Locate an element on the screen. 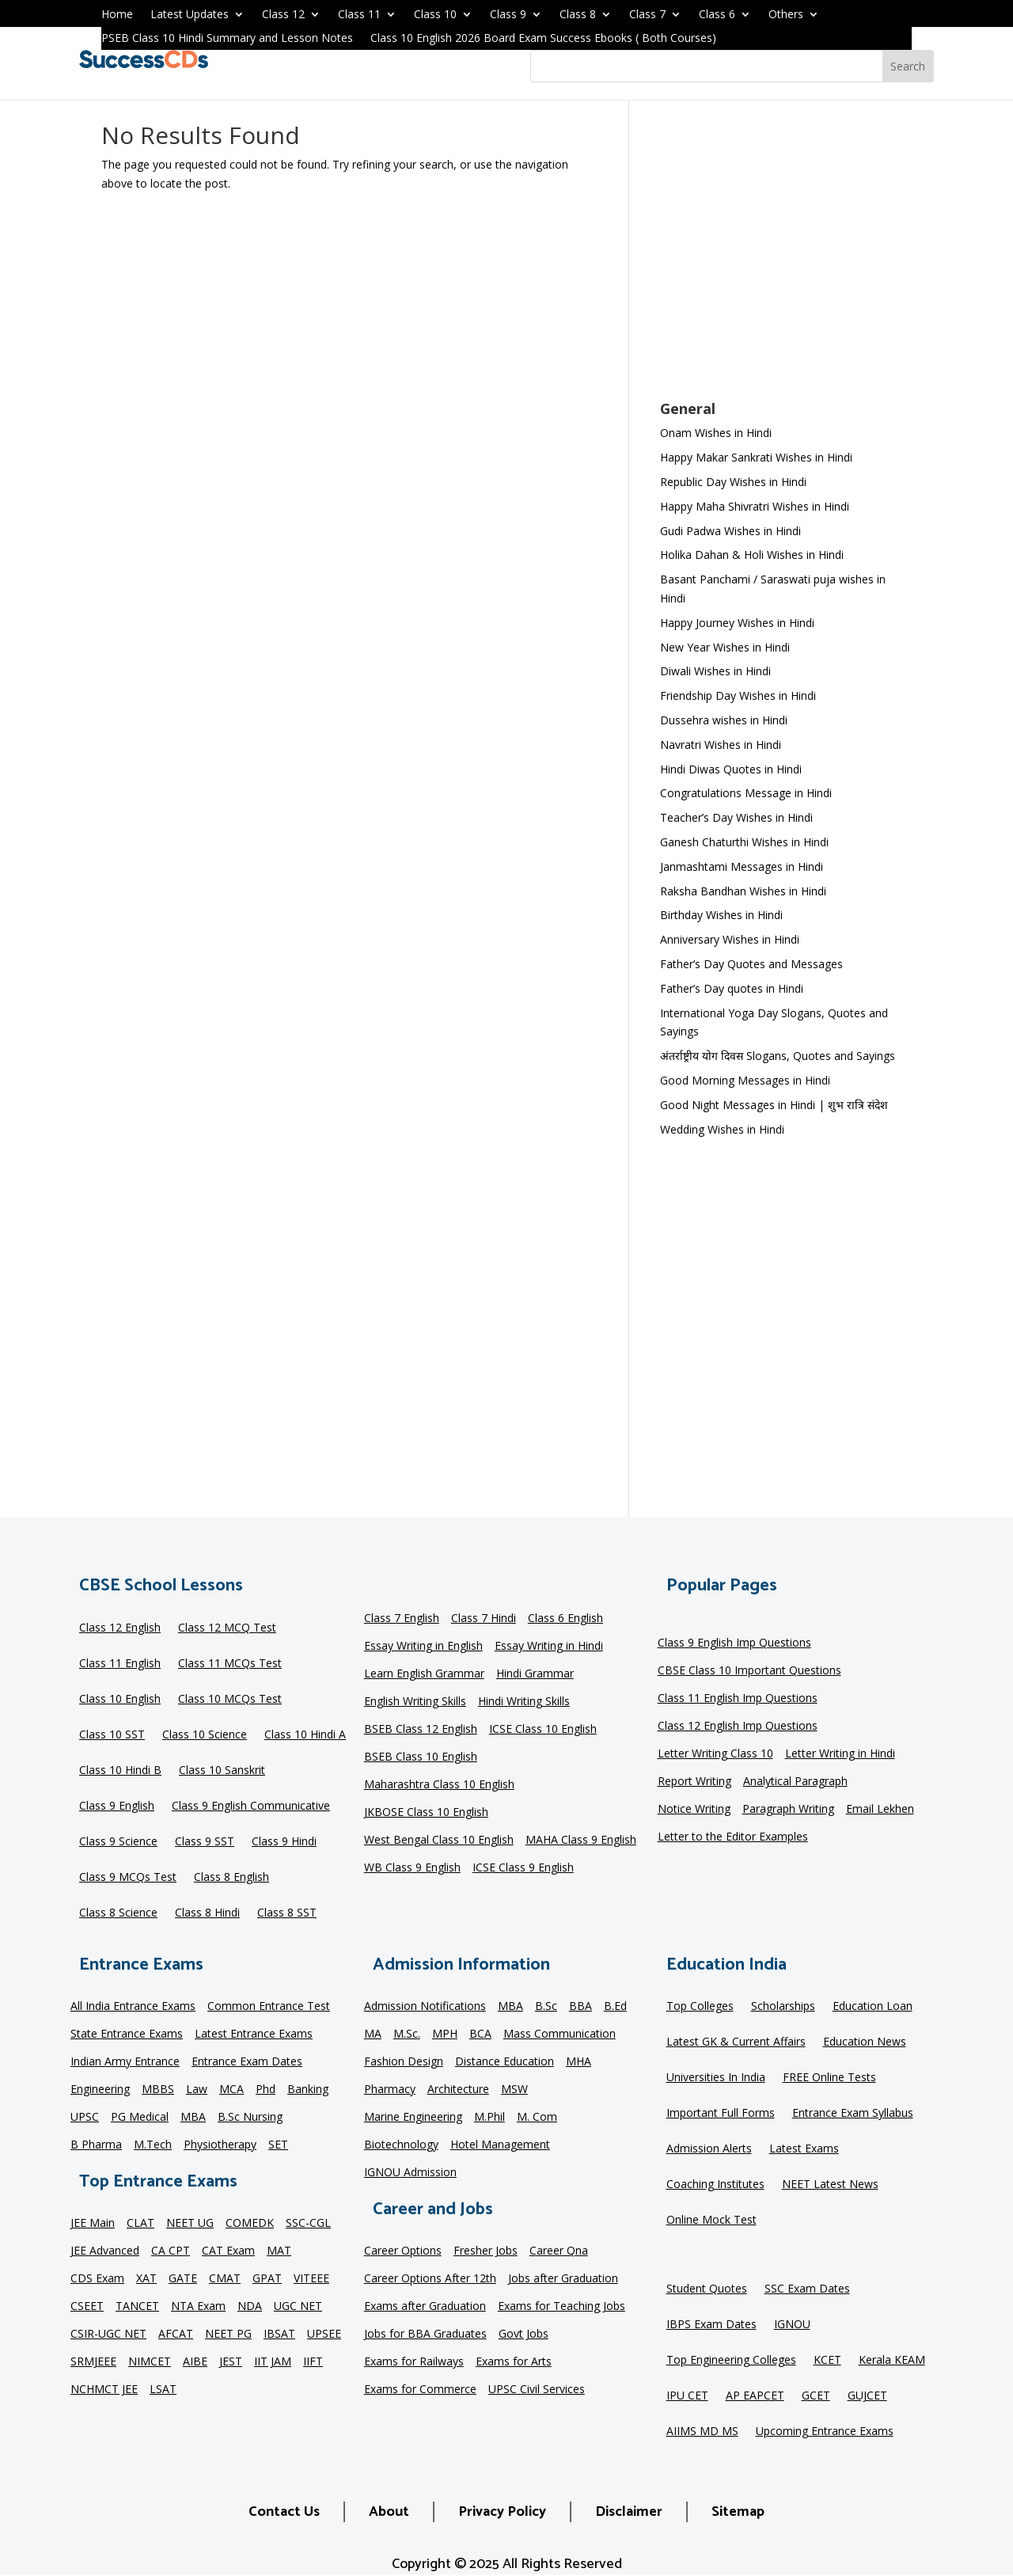 This screenshot has height=2576, width=1013. Exams for Arts is located at coordinates (514, 2362).